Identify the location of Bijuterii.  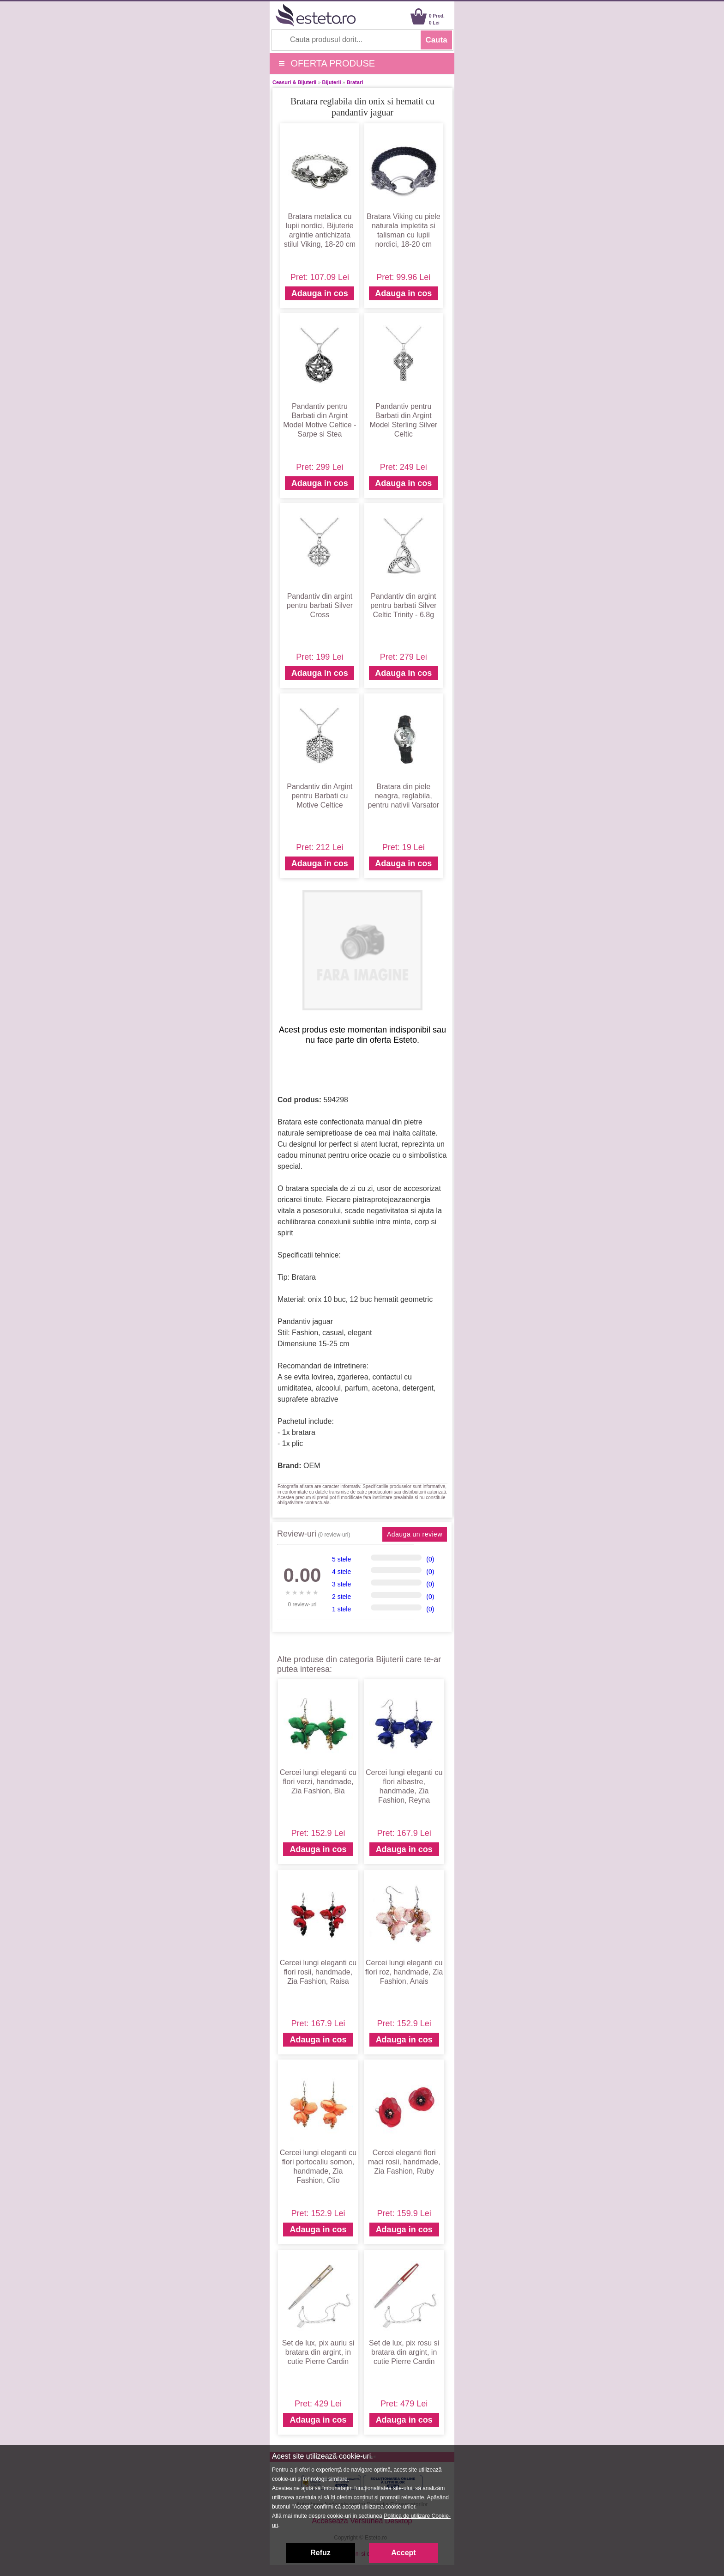
(331, 82).